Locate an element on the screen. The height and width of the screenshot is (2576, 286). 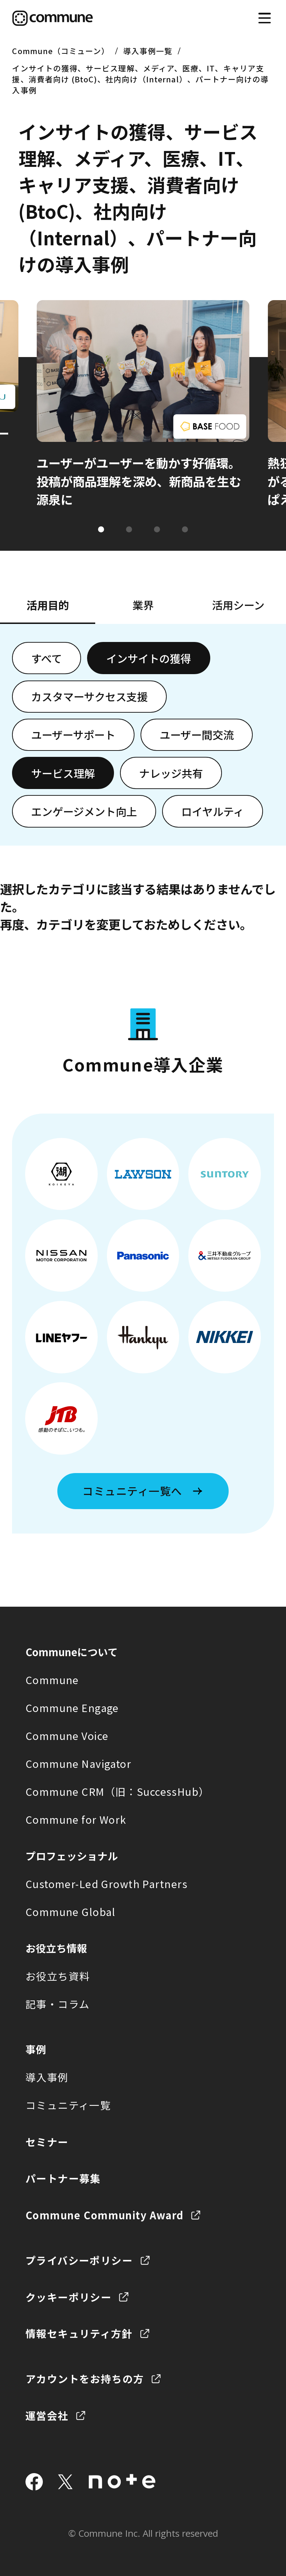
導入事例一覧 is located at coordinates (147, 50).